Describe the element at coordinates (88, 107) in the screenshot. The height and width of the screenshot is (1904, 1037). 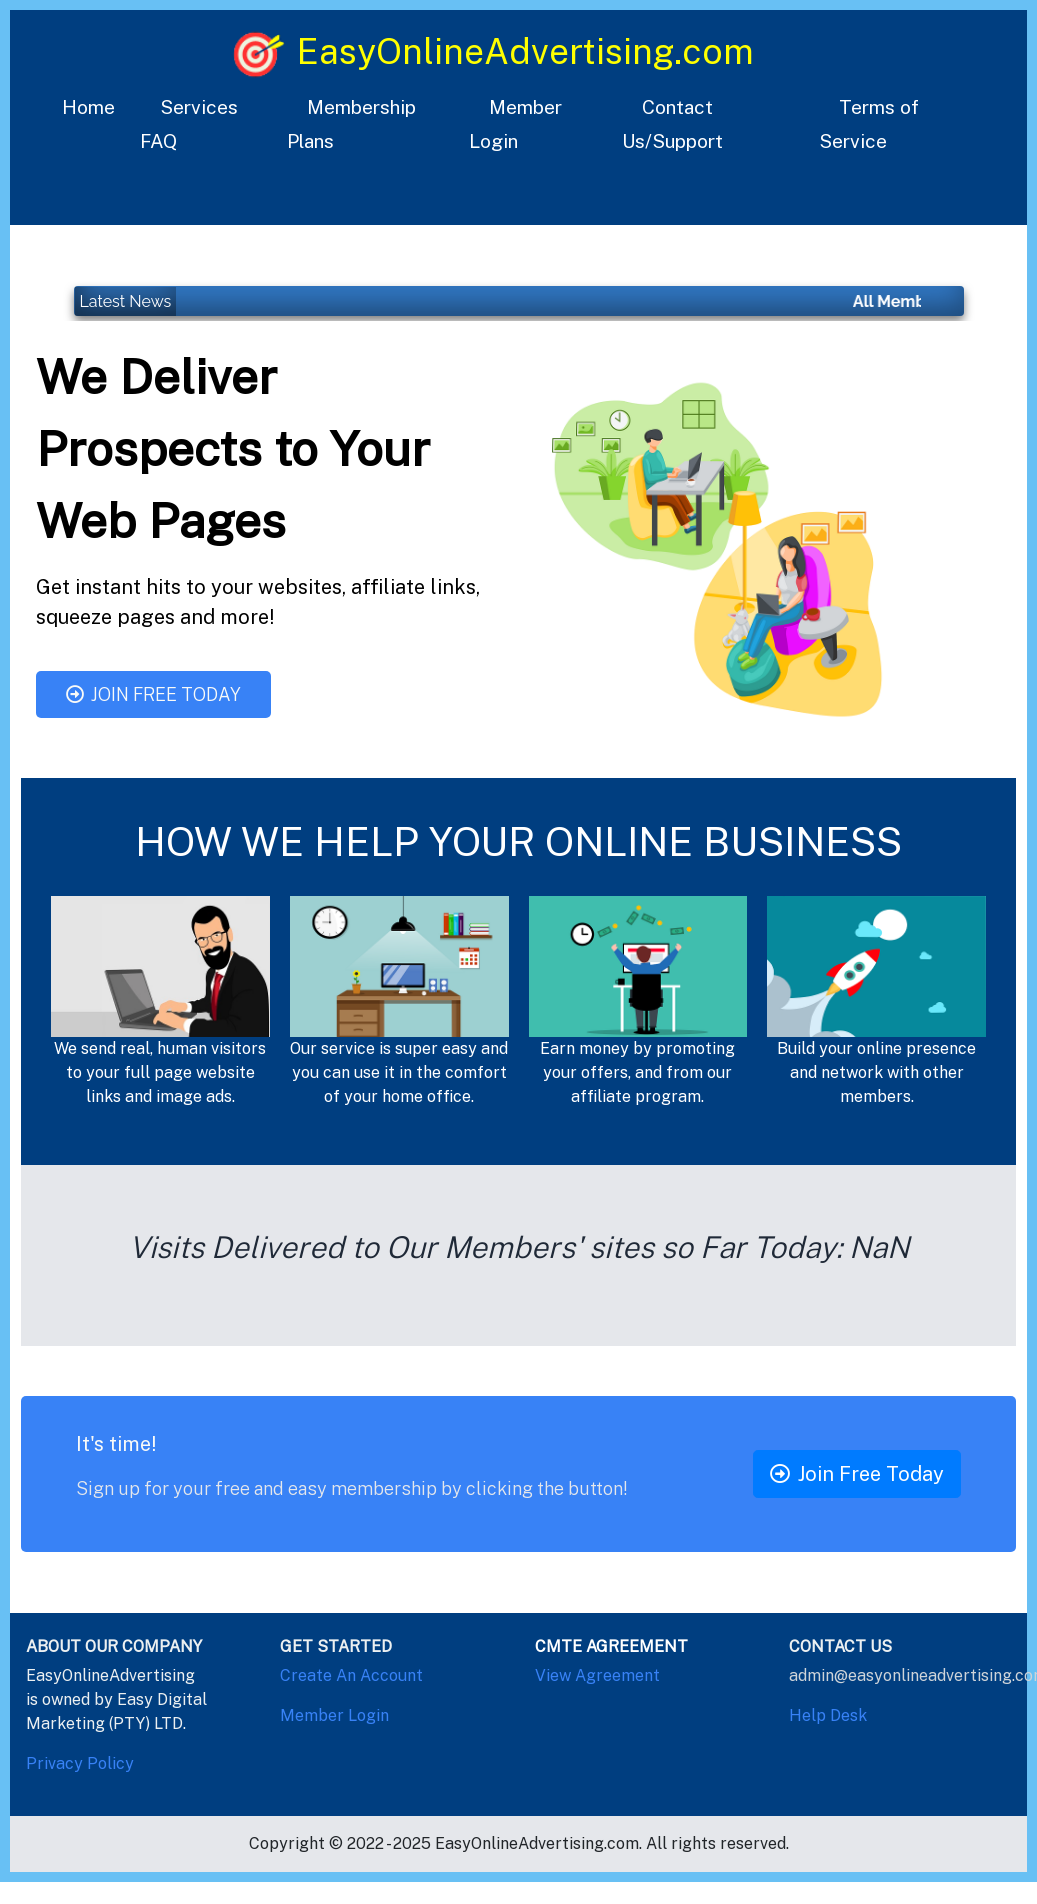
I see `Home` at that location.